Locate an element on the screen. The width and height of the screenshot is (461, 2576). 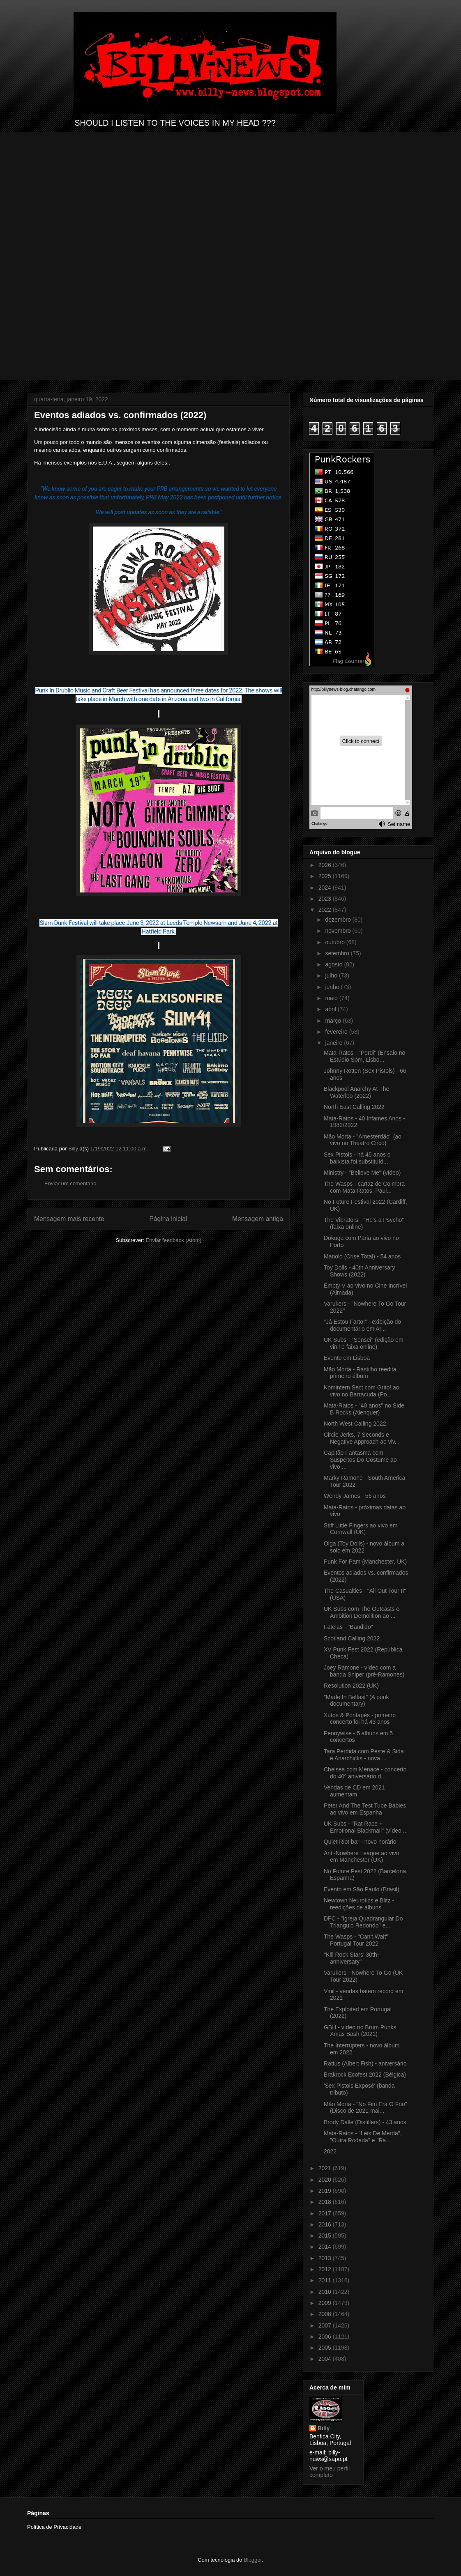
2006 is located at coordinates (325, 2336).